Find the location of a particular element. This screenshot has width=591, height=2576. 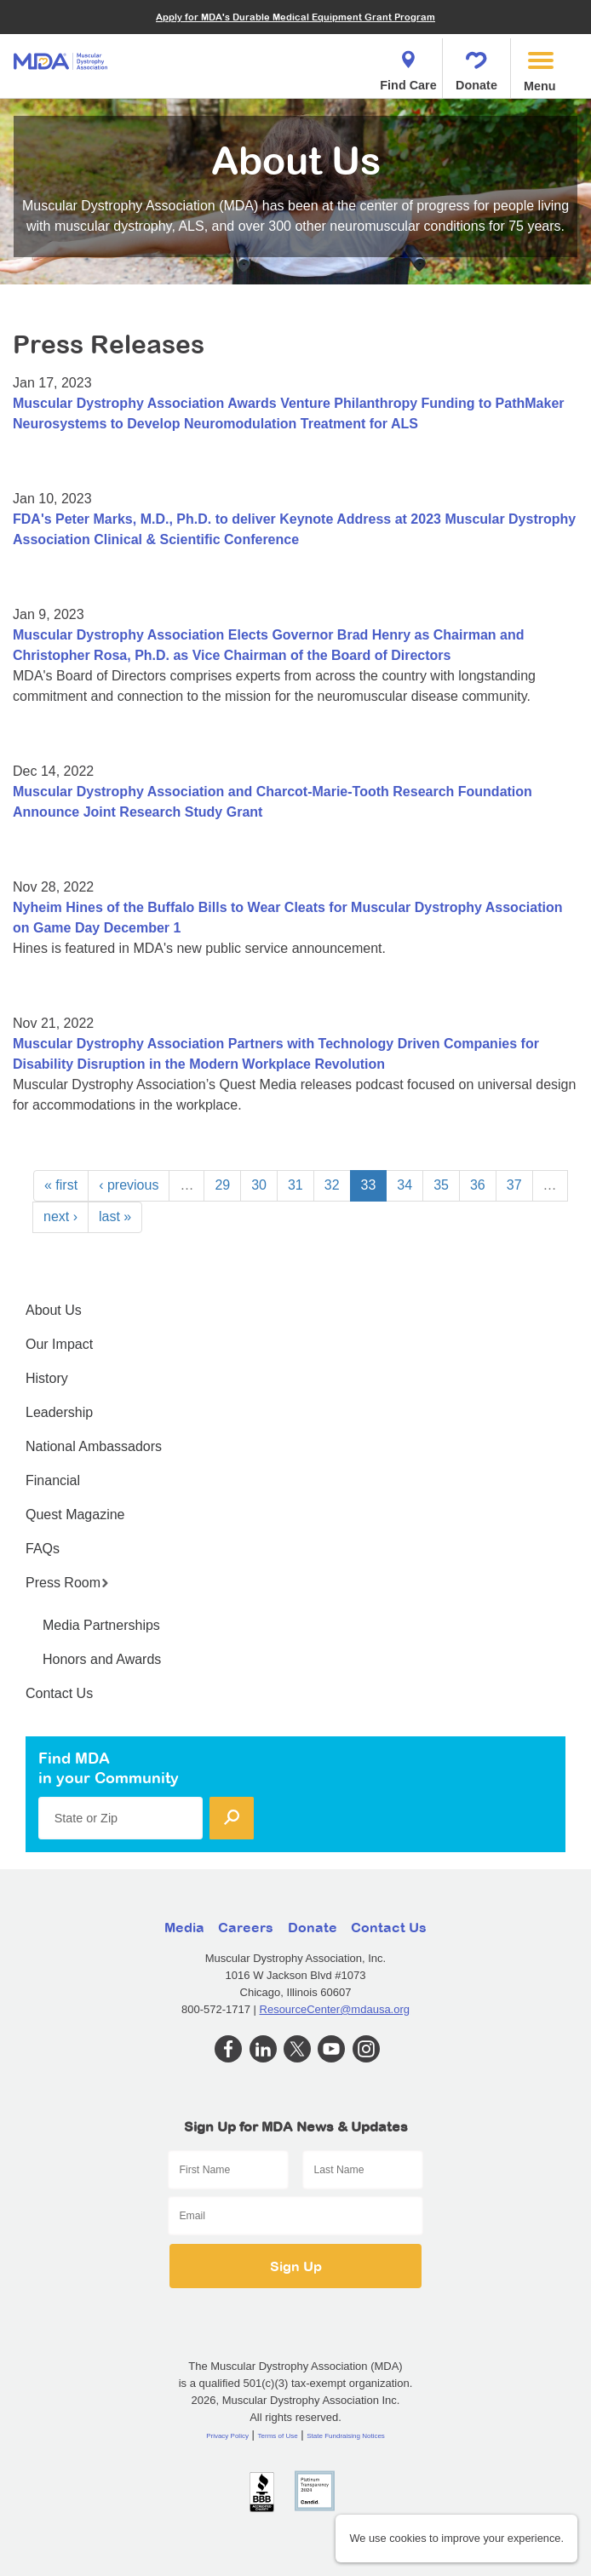

Leadership is located at coordinates (59, 1412).